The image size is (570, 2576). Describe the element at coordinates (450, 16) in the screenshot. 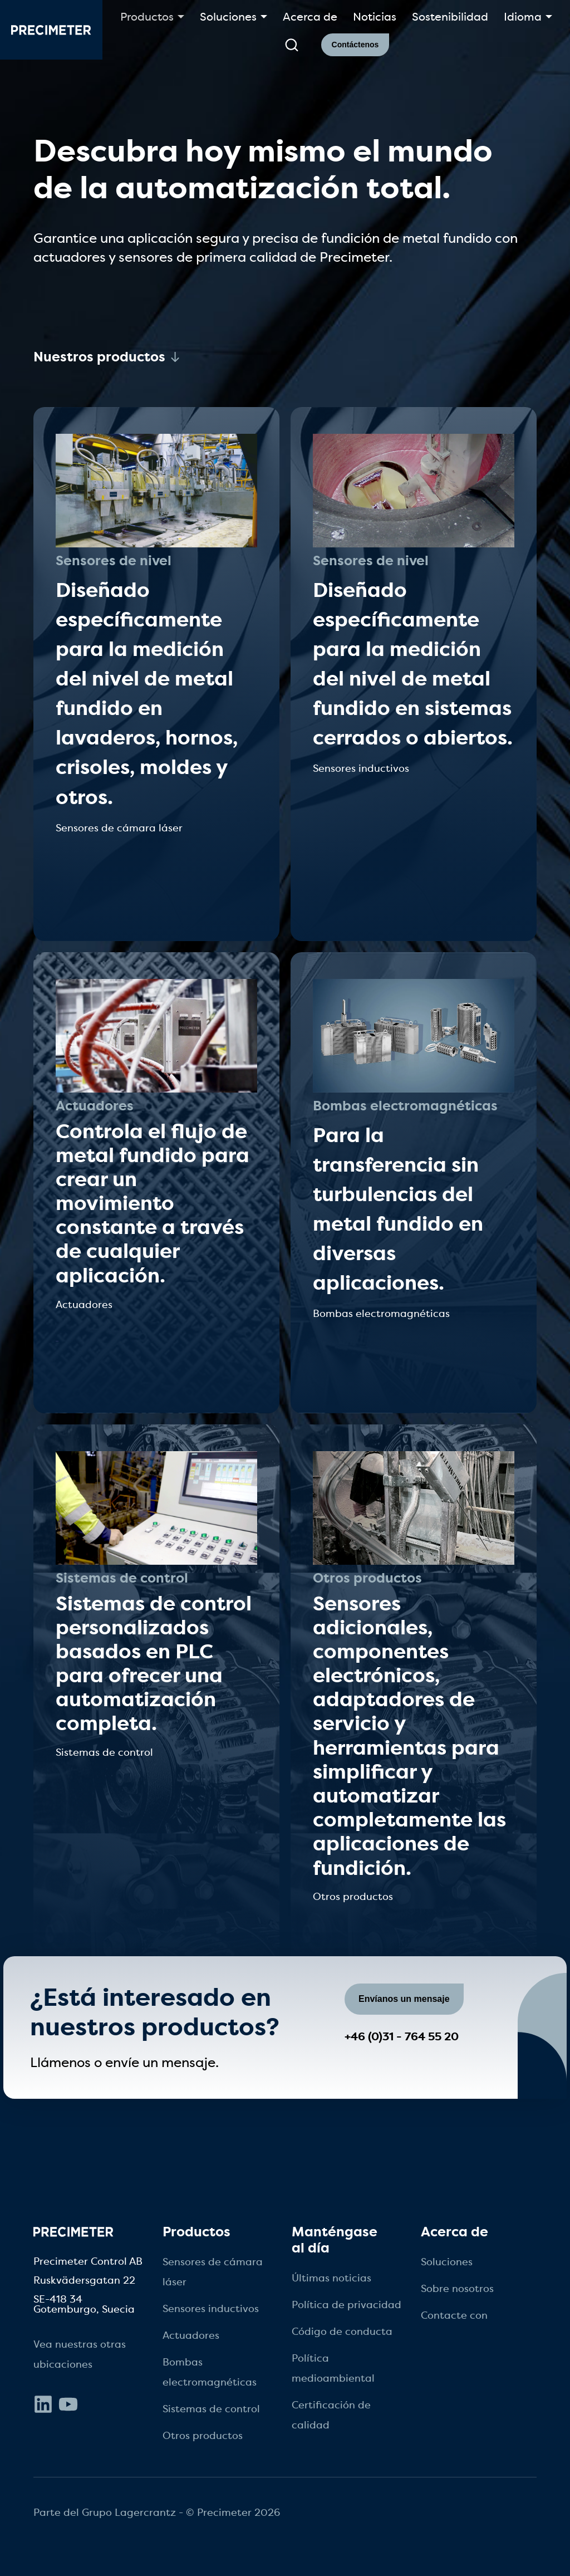

I see `Sostenibilidad` at that location.